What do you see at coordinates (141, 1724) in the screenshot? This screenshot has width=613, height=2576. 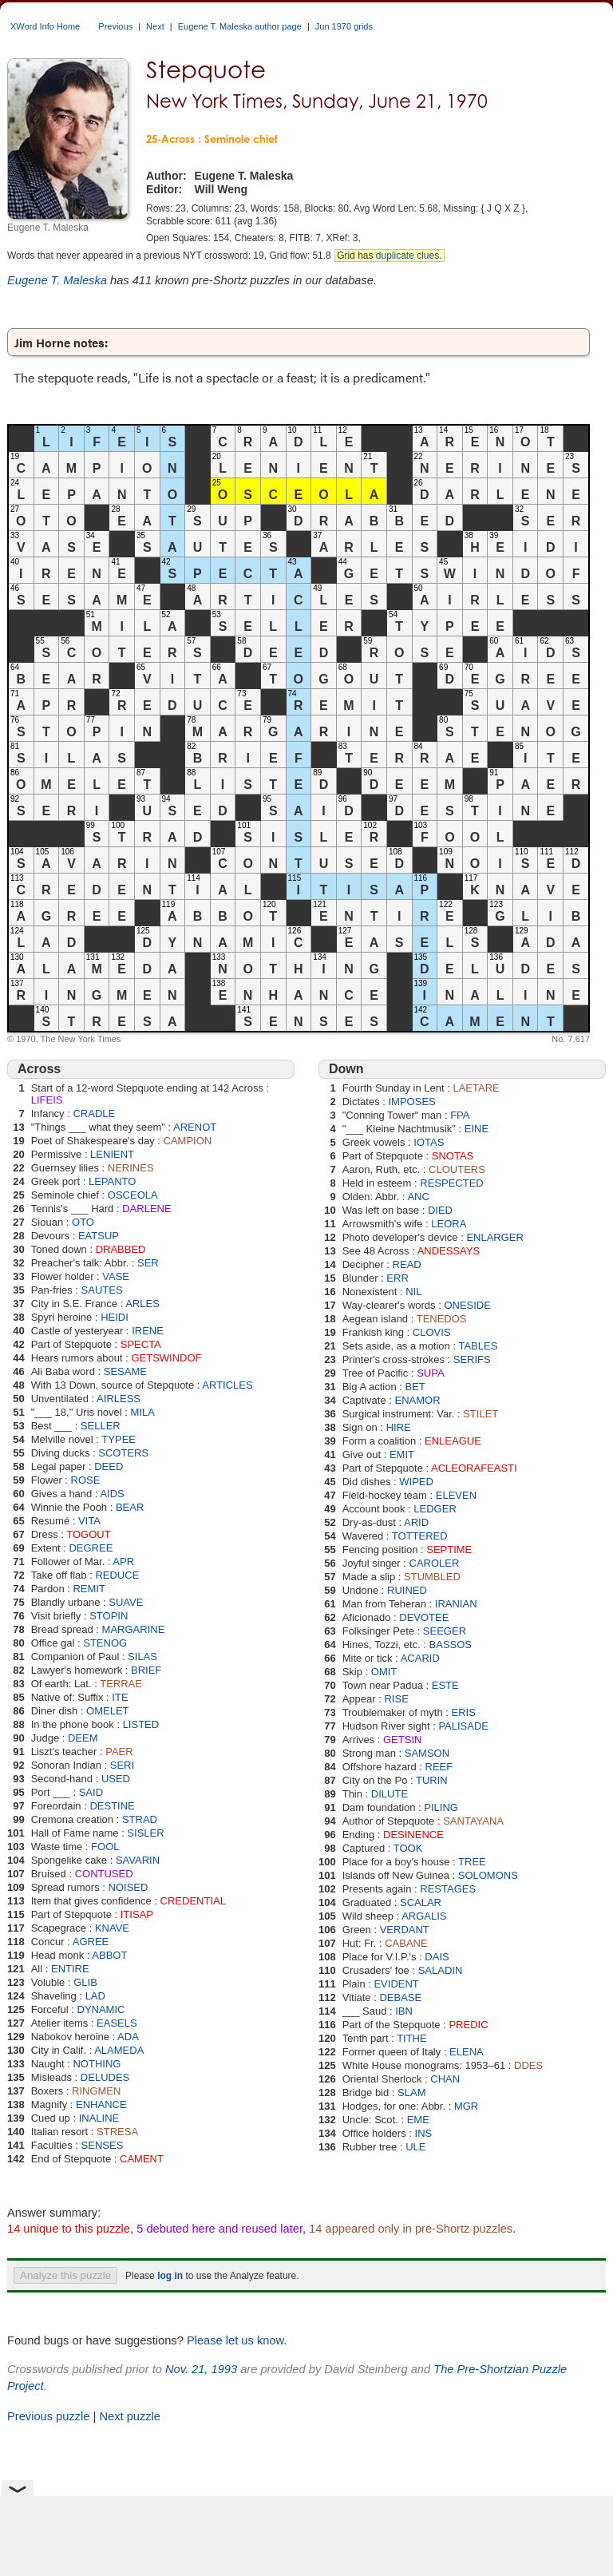 I see `LISTED` at bounding box center [141, 1724].